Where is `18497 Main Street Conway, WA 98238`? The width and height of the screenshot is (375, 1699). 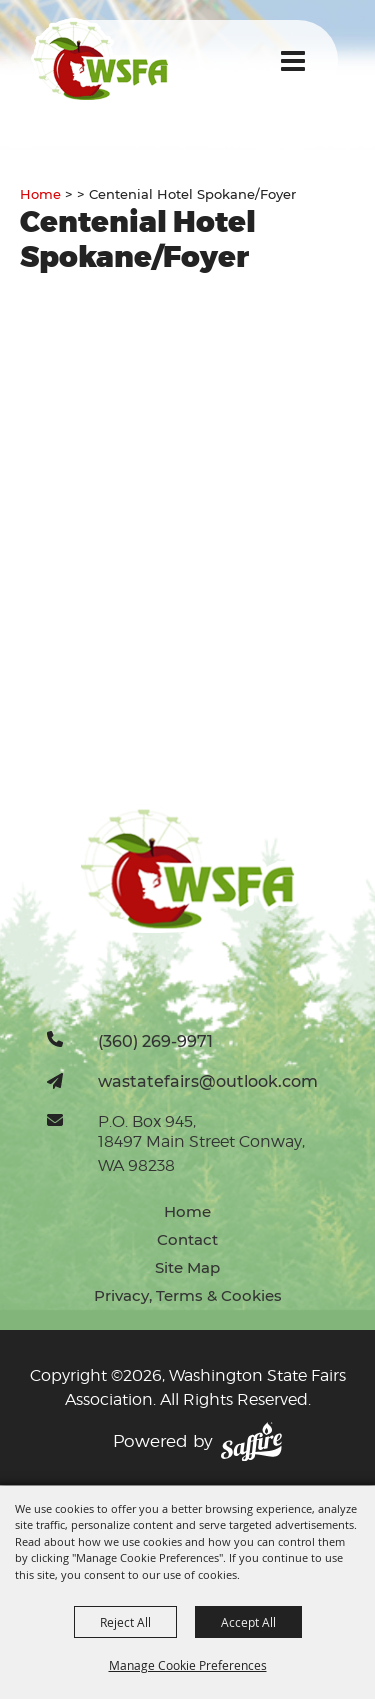 18497 Main Street Conway, WA 98238 is located at coordinates (201, 1153).